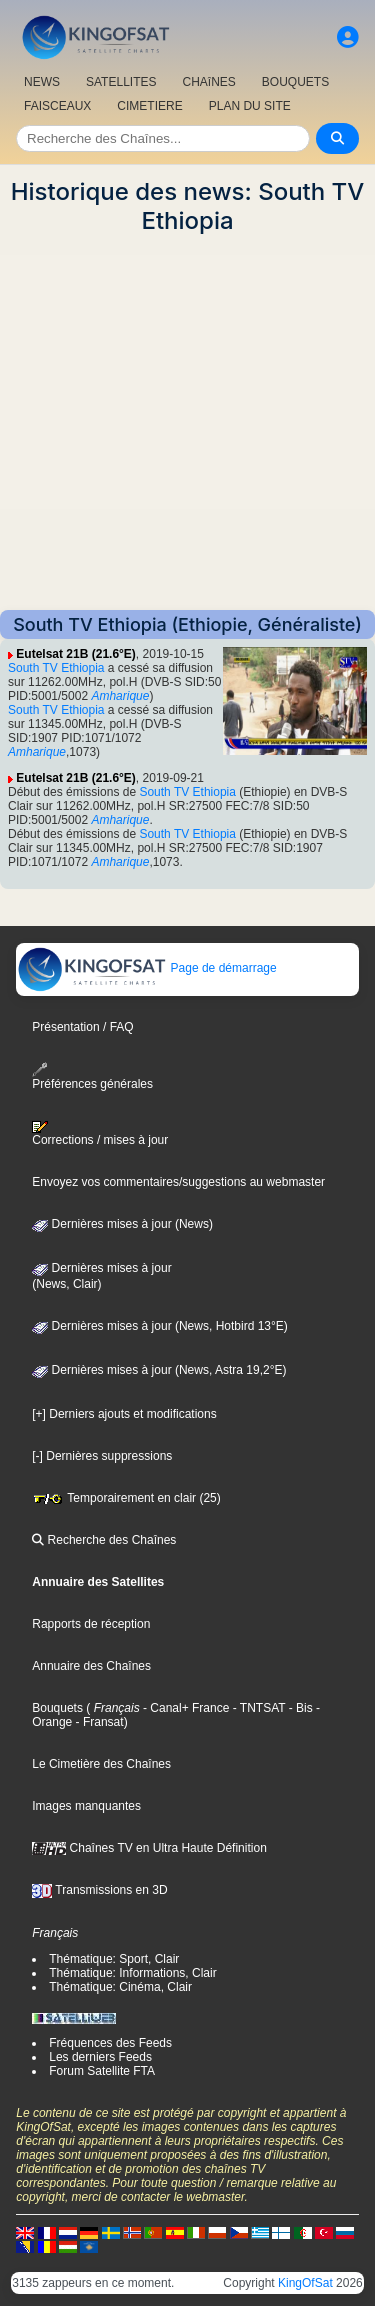 This screenshot has height=2306, width=375. Describe the element at coordinates (124, 1414) in the screenshot. I see `[+] Derniers ajouts et modifications` at that location.